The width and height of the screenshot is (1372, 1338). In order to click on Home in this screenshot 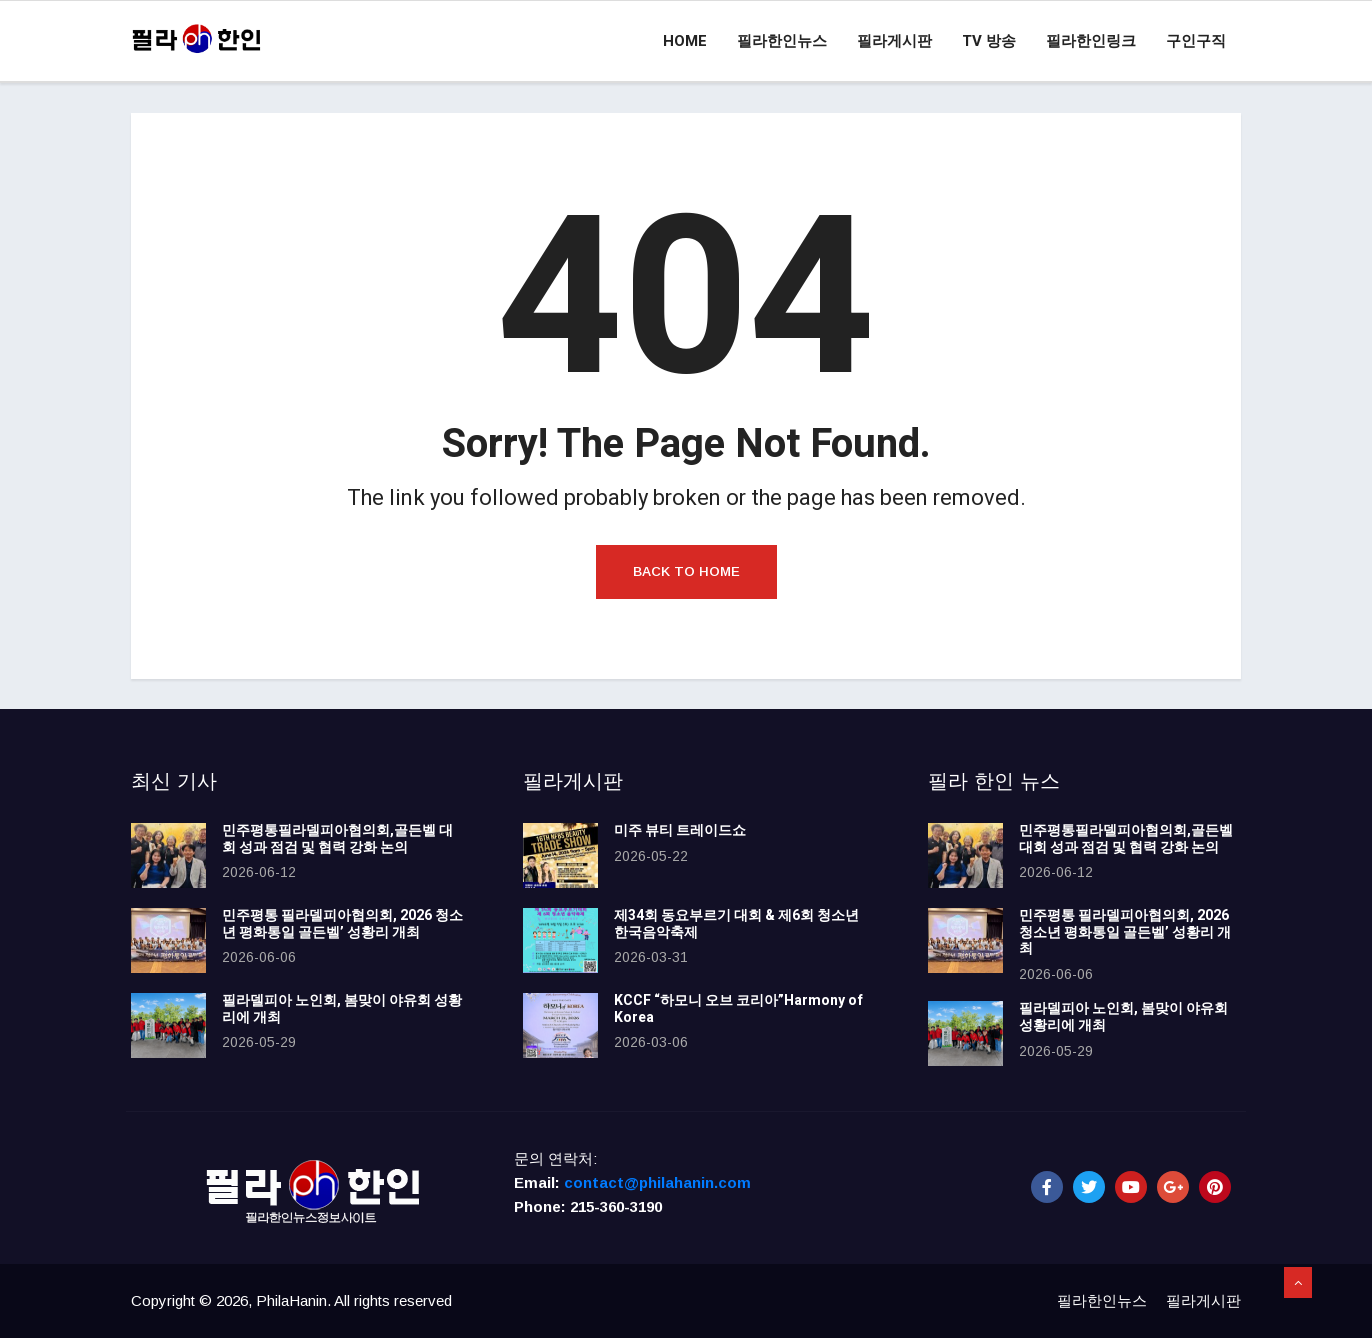, I will do `click(685, 41)`.